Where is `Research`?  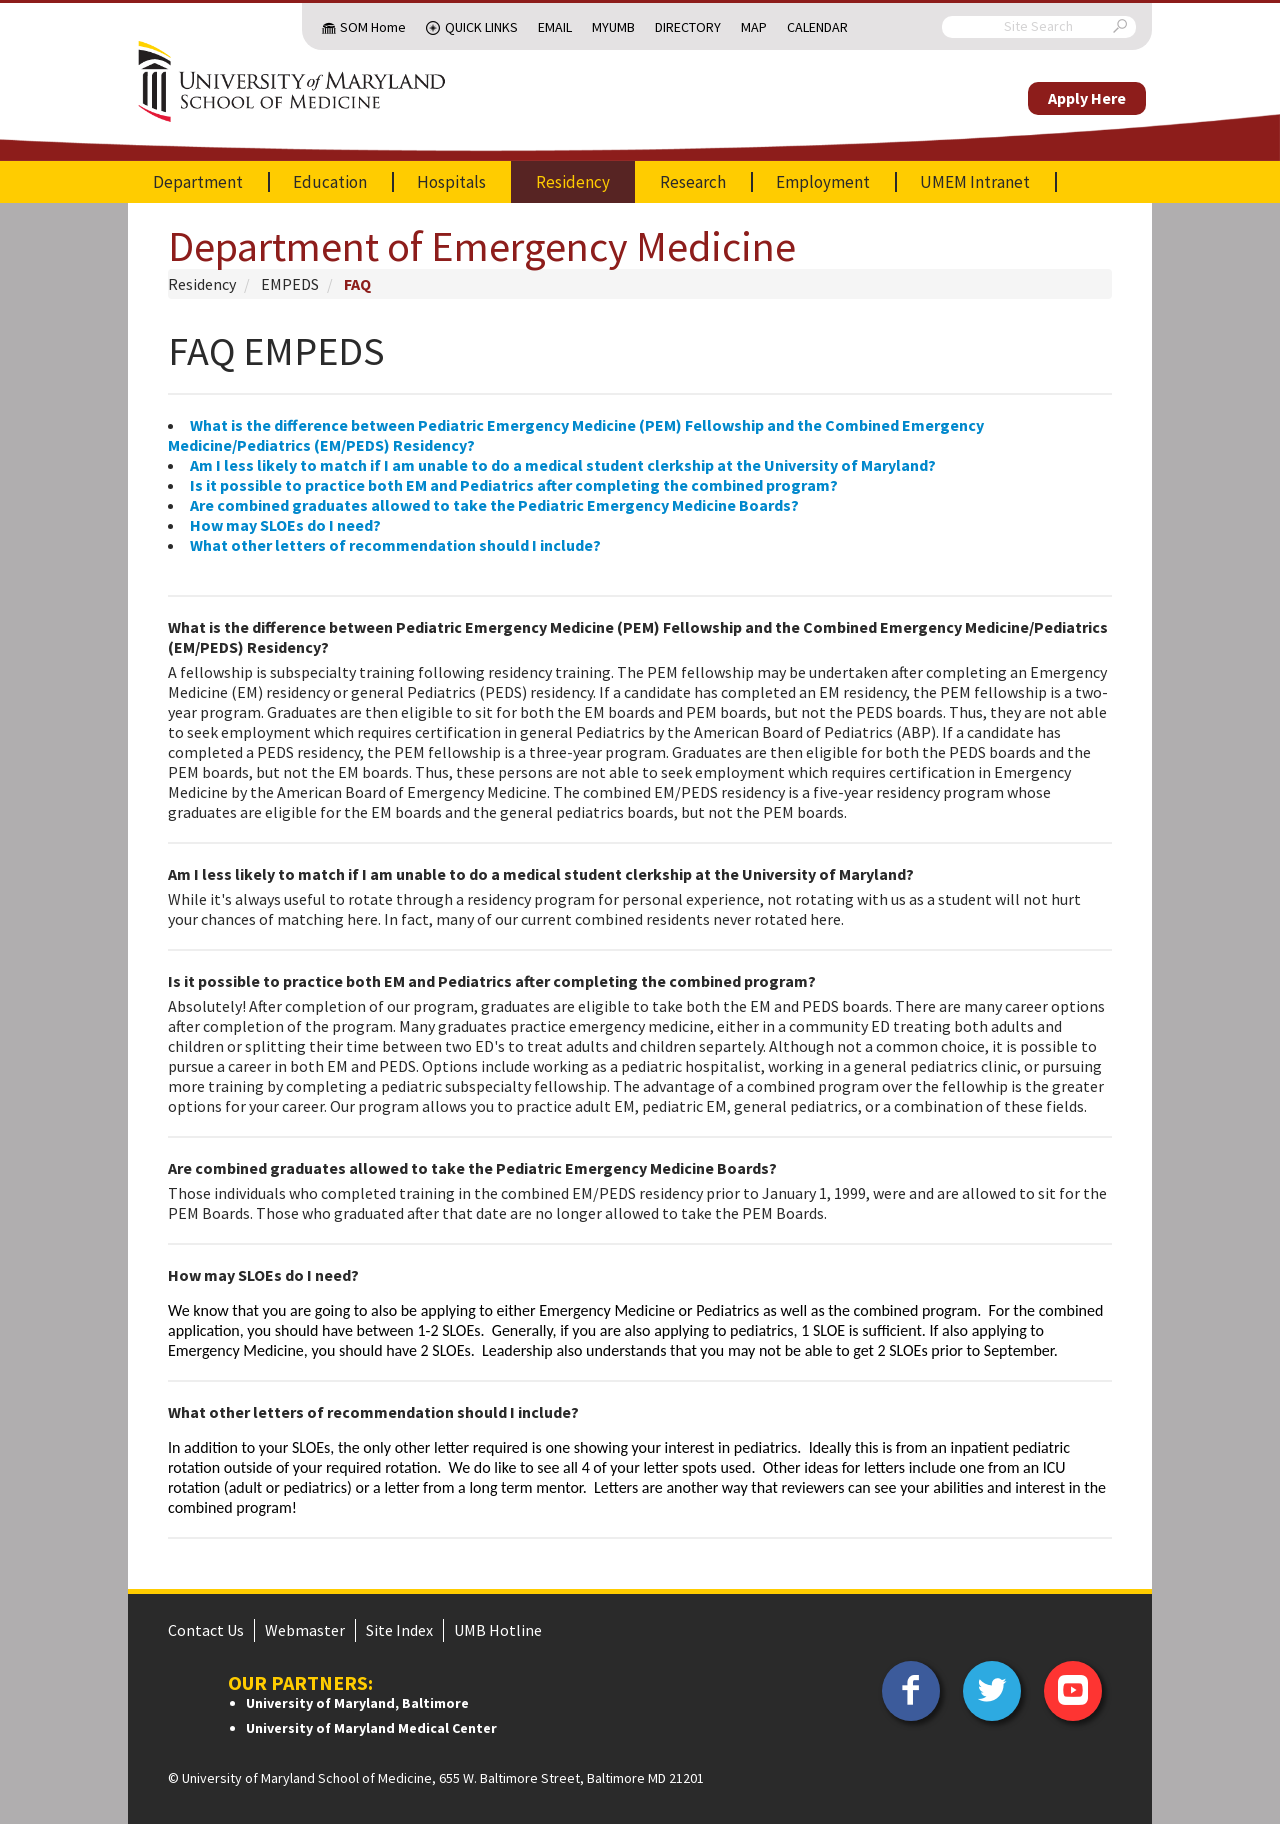 Research is located at coordinates (693, 182).